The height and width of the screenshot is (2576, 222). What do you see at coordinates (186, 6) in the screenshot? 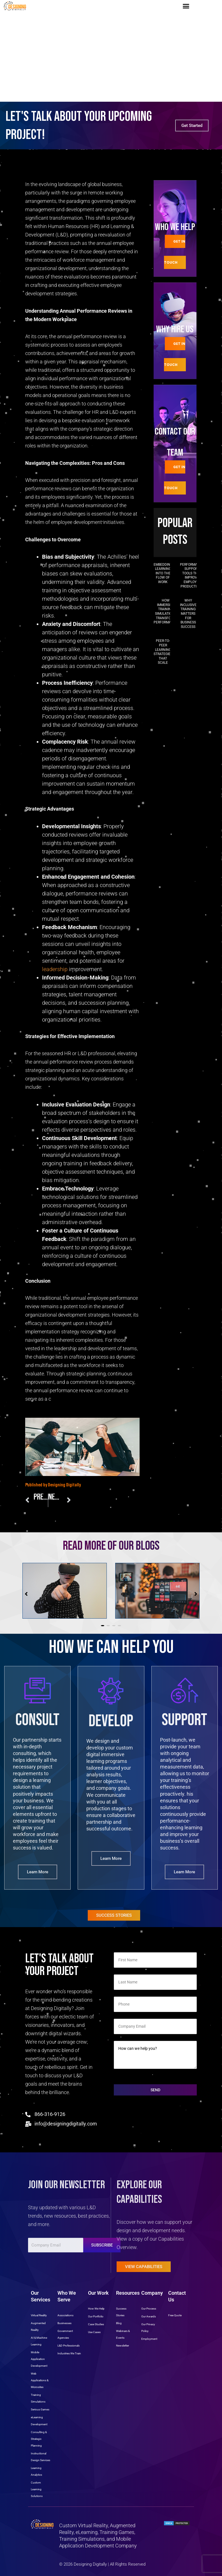
I see `[button]` at bounding box center [186, 6].